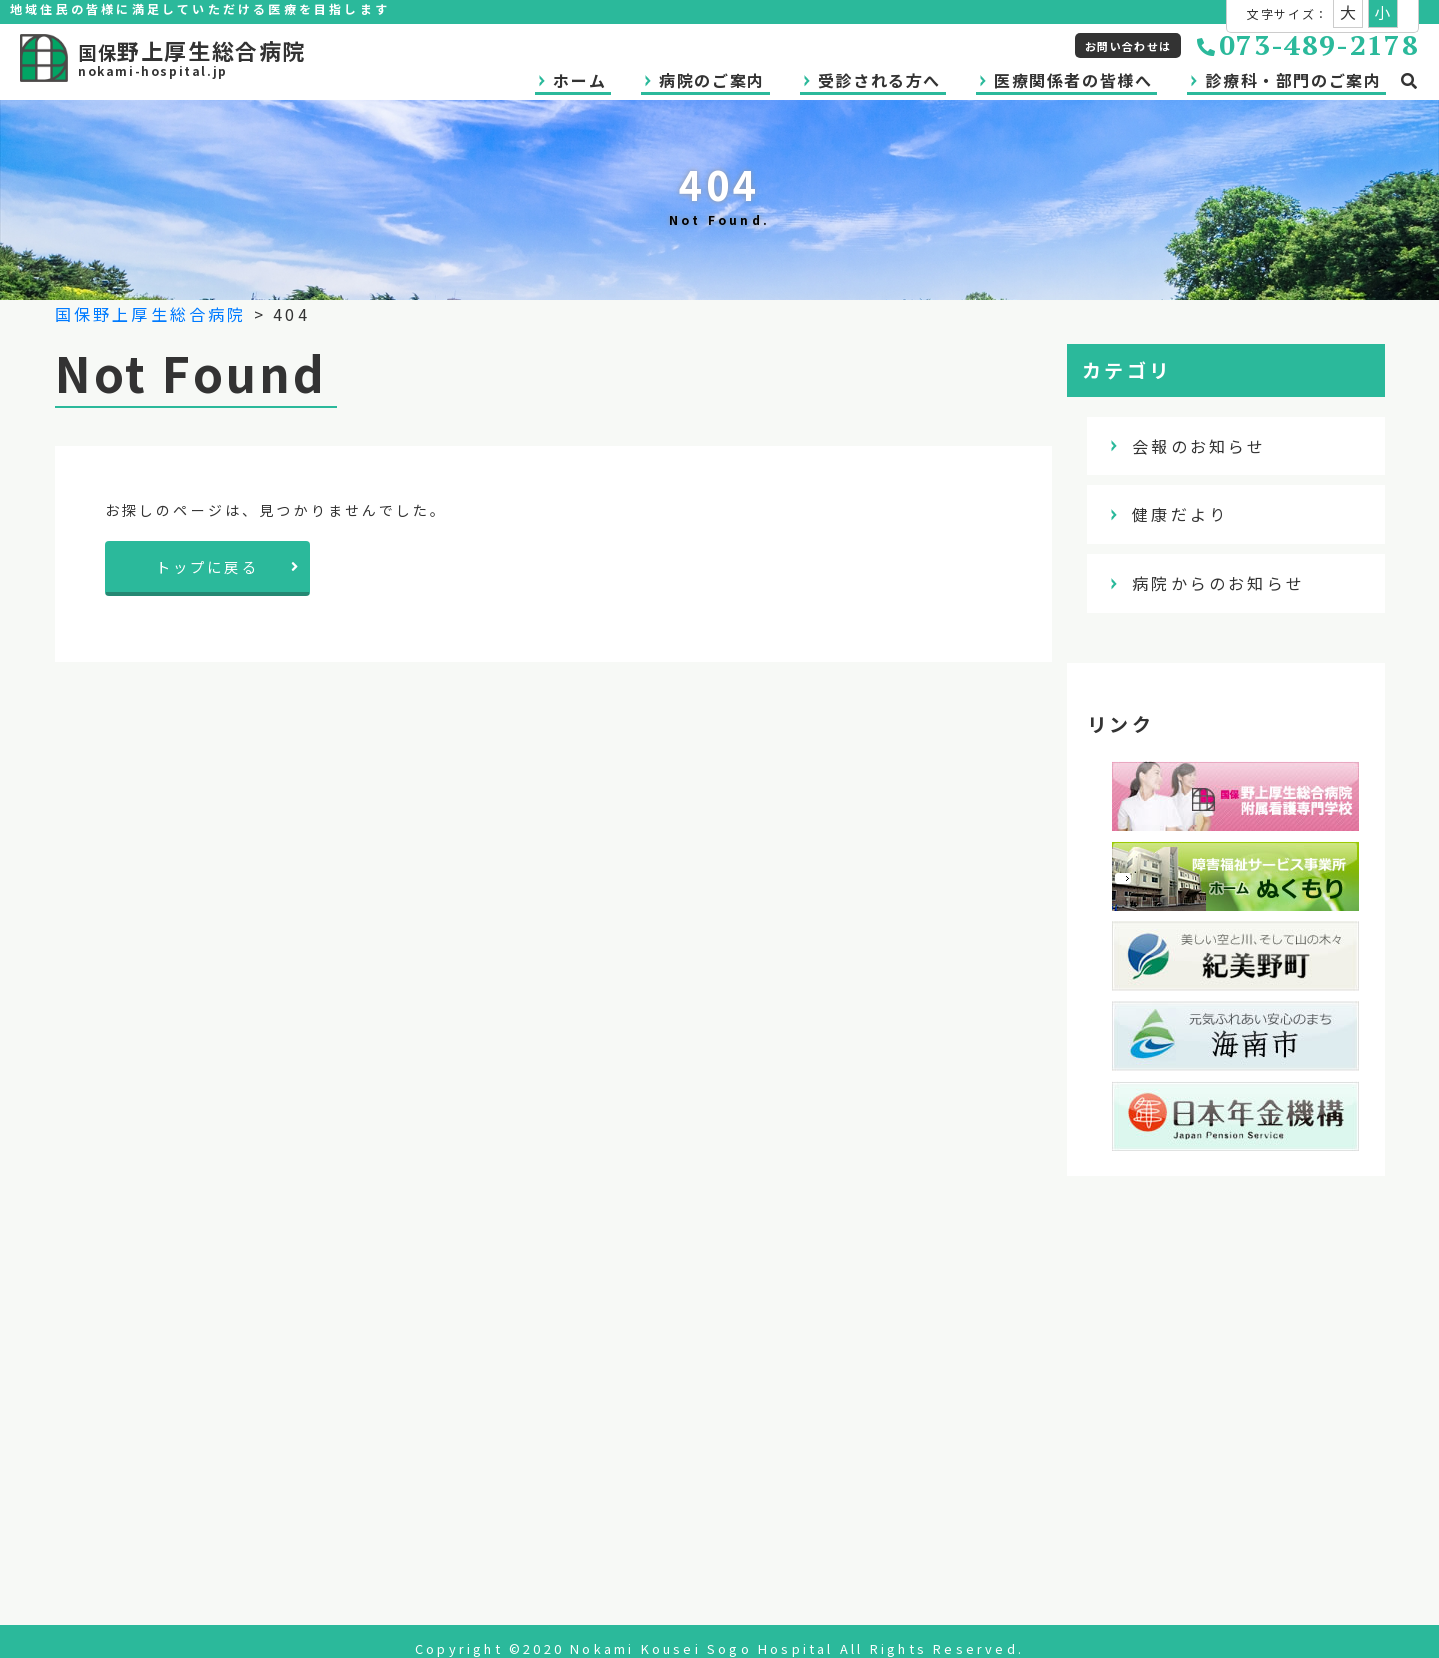 The width and height of the screenshot is (1439, 1658). What do you see at coordinates (1230, 583) in the screenshot?
I see `病院からのお知らせ` at bounding box center [1230, 583].